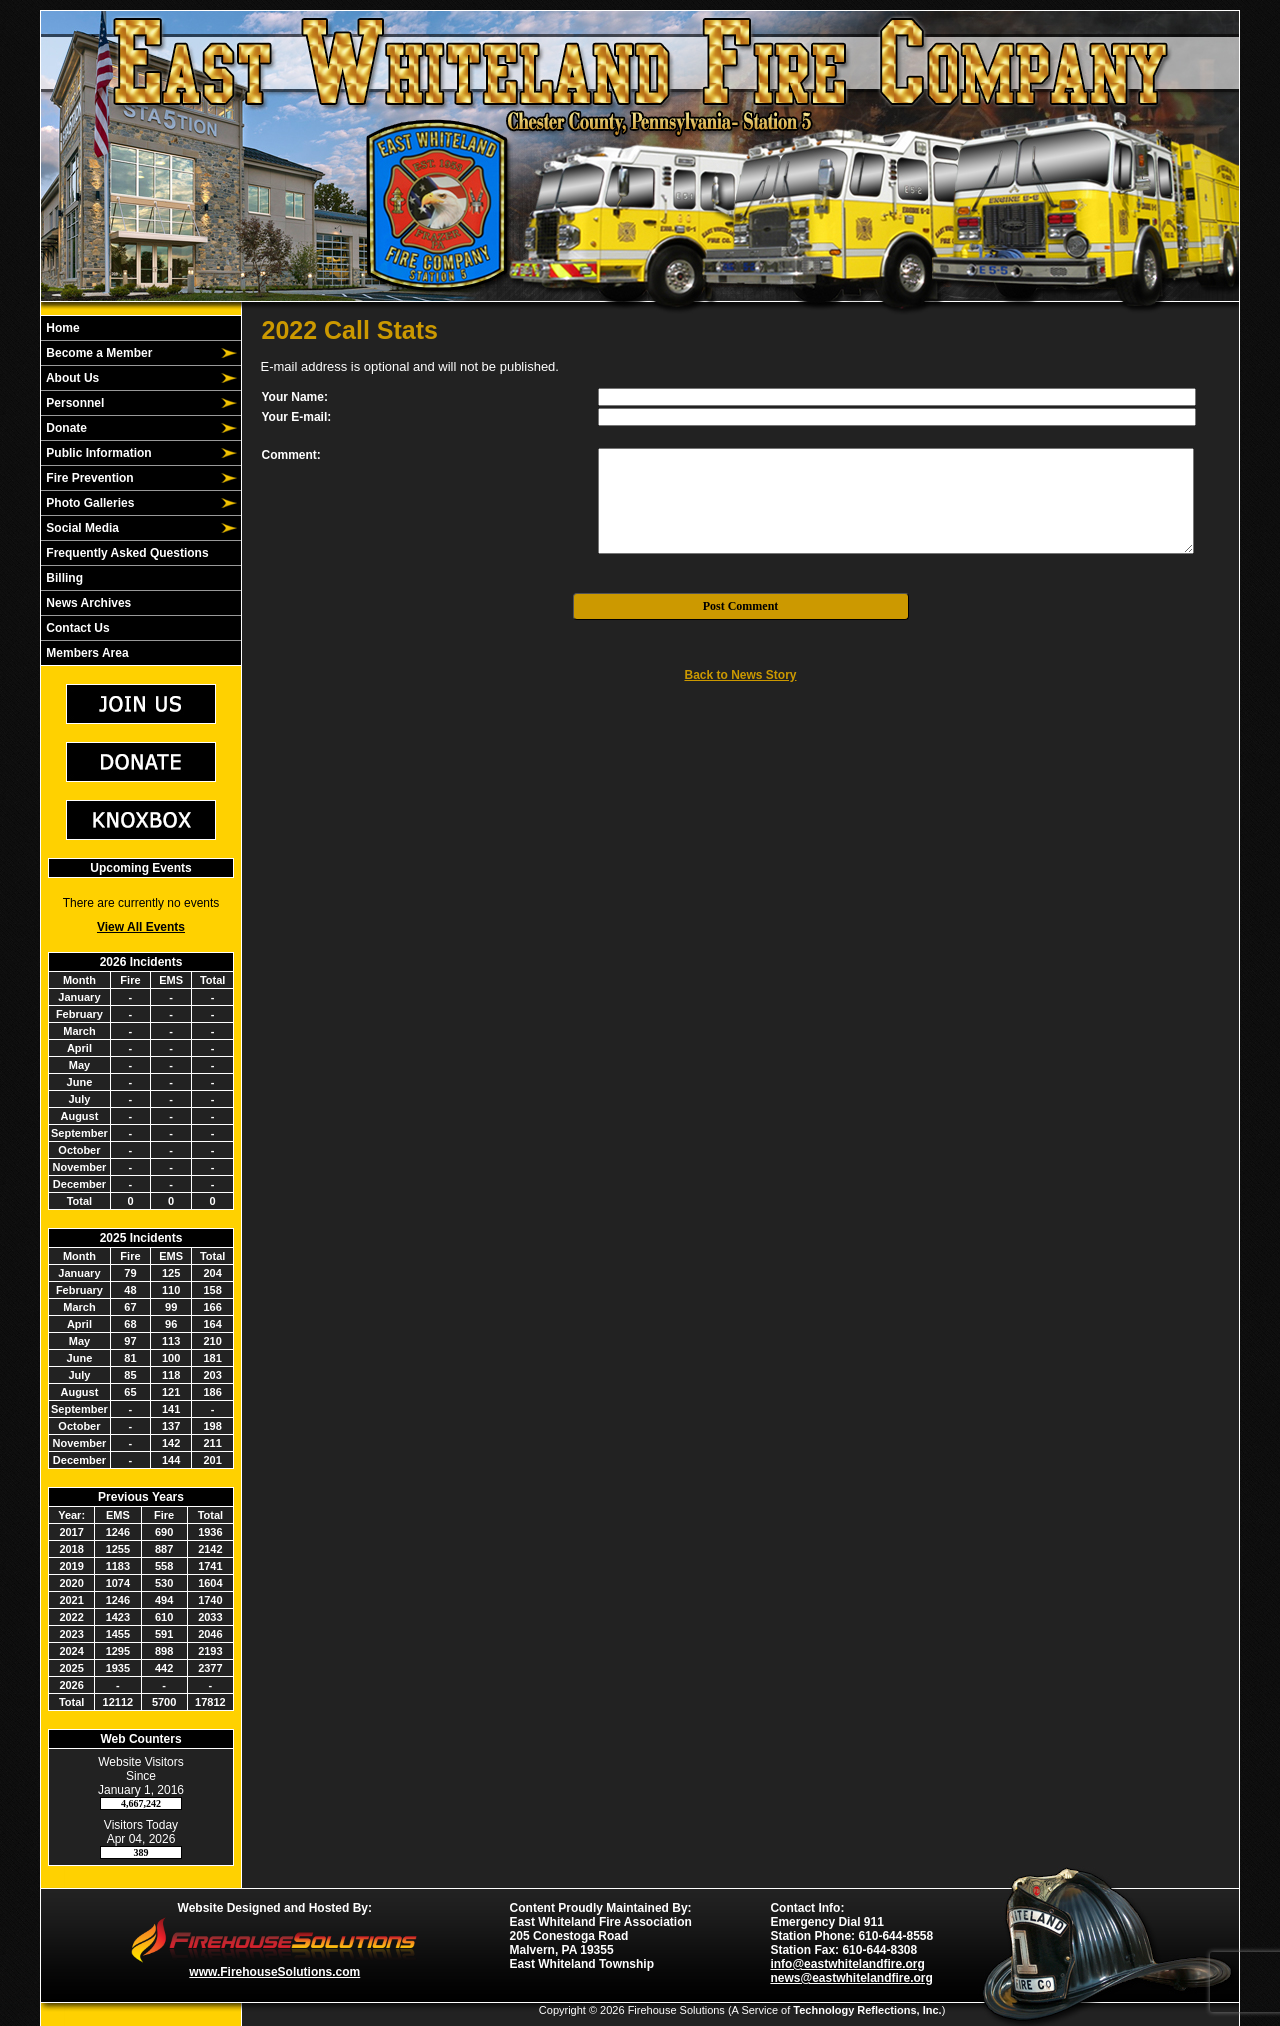  I want to click on Your E-mail:, so click(297, 417).